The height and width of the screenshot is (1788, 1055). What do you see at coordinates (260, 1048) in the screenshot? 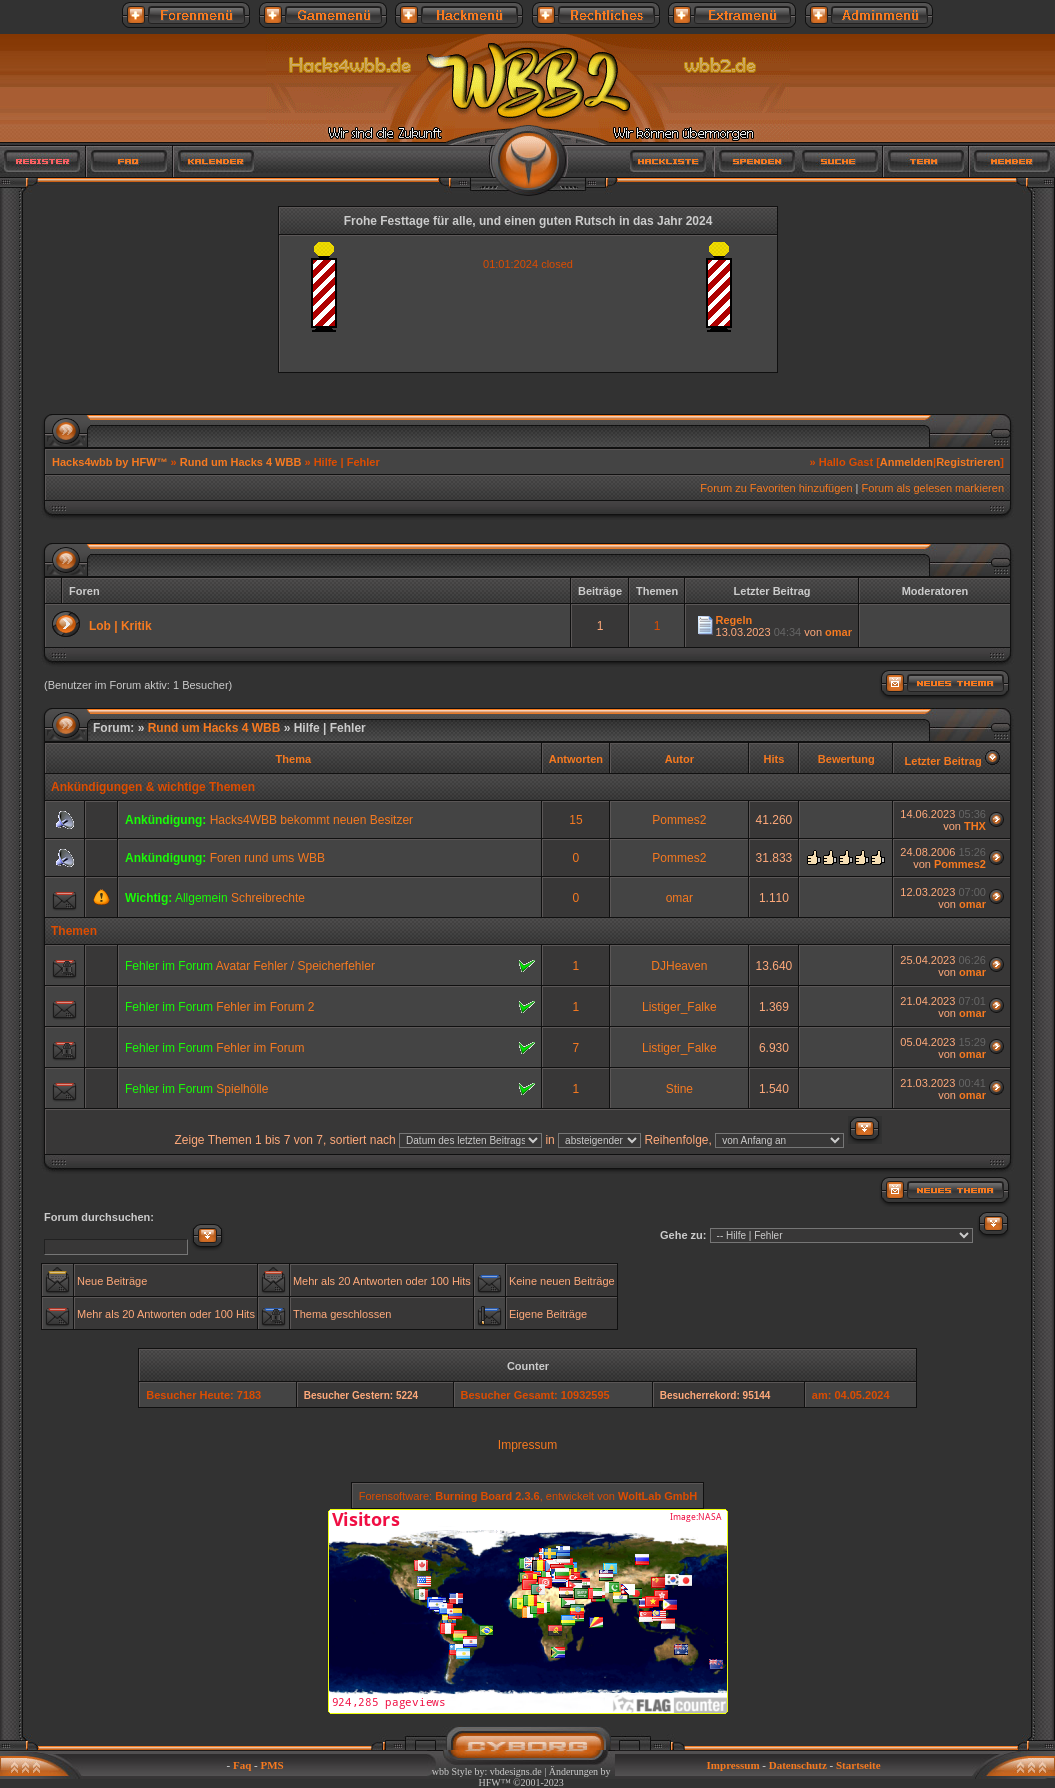
I see `Fehler im Forum` at bounding box center [260, 1048].